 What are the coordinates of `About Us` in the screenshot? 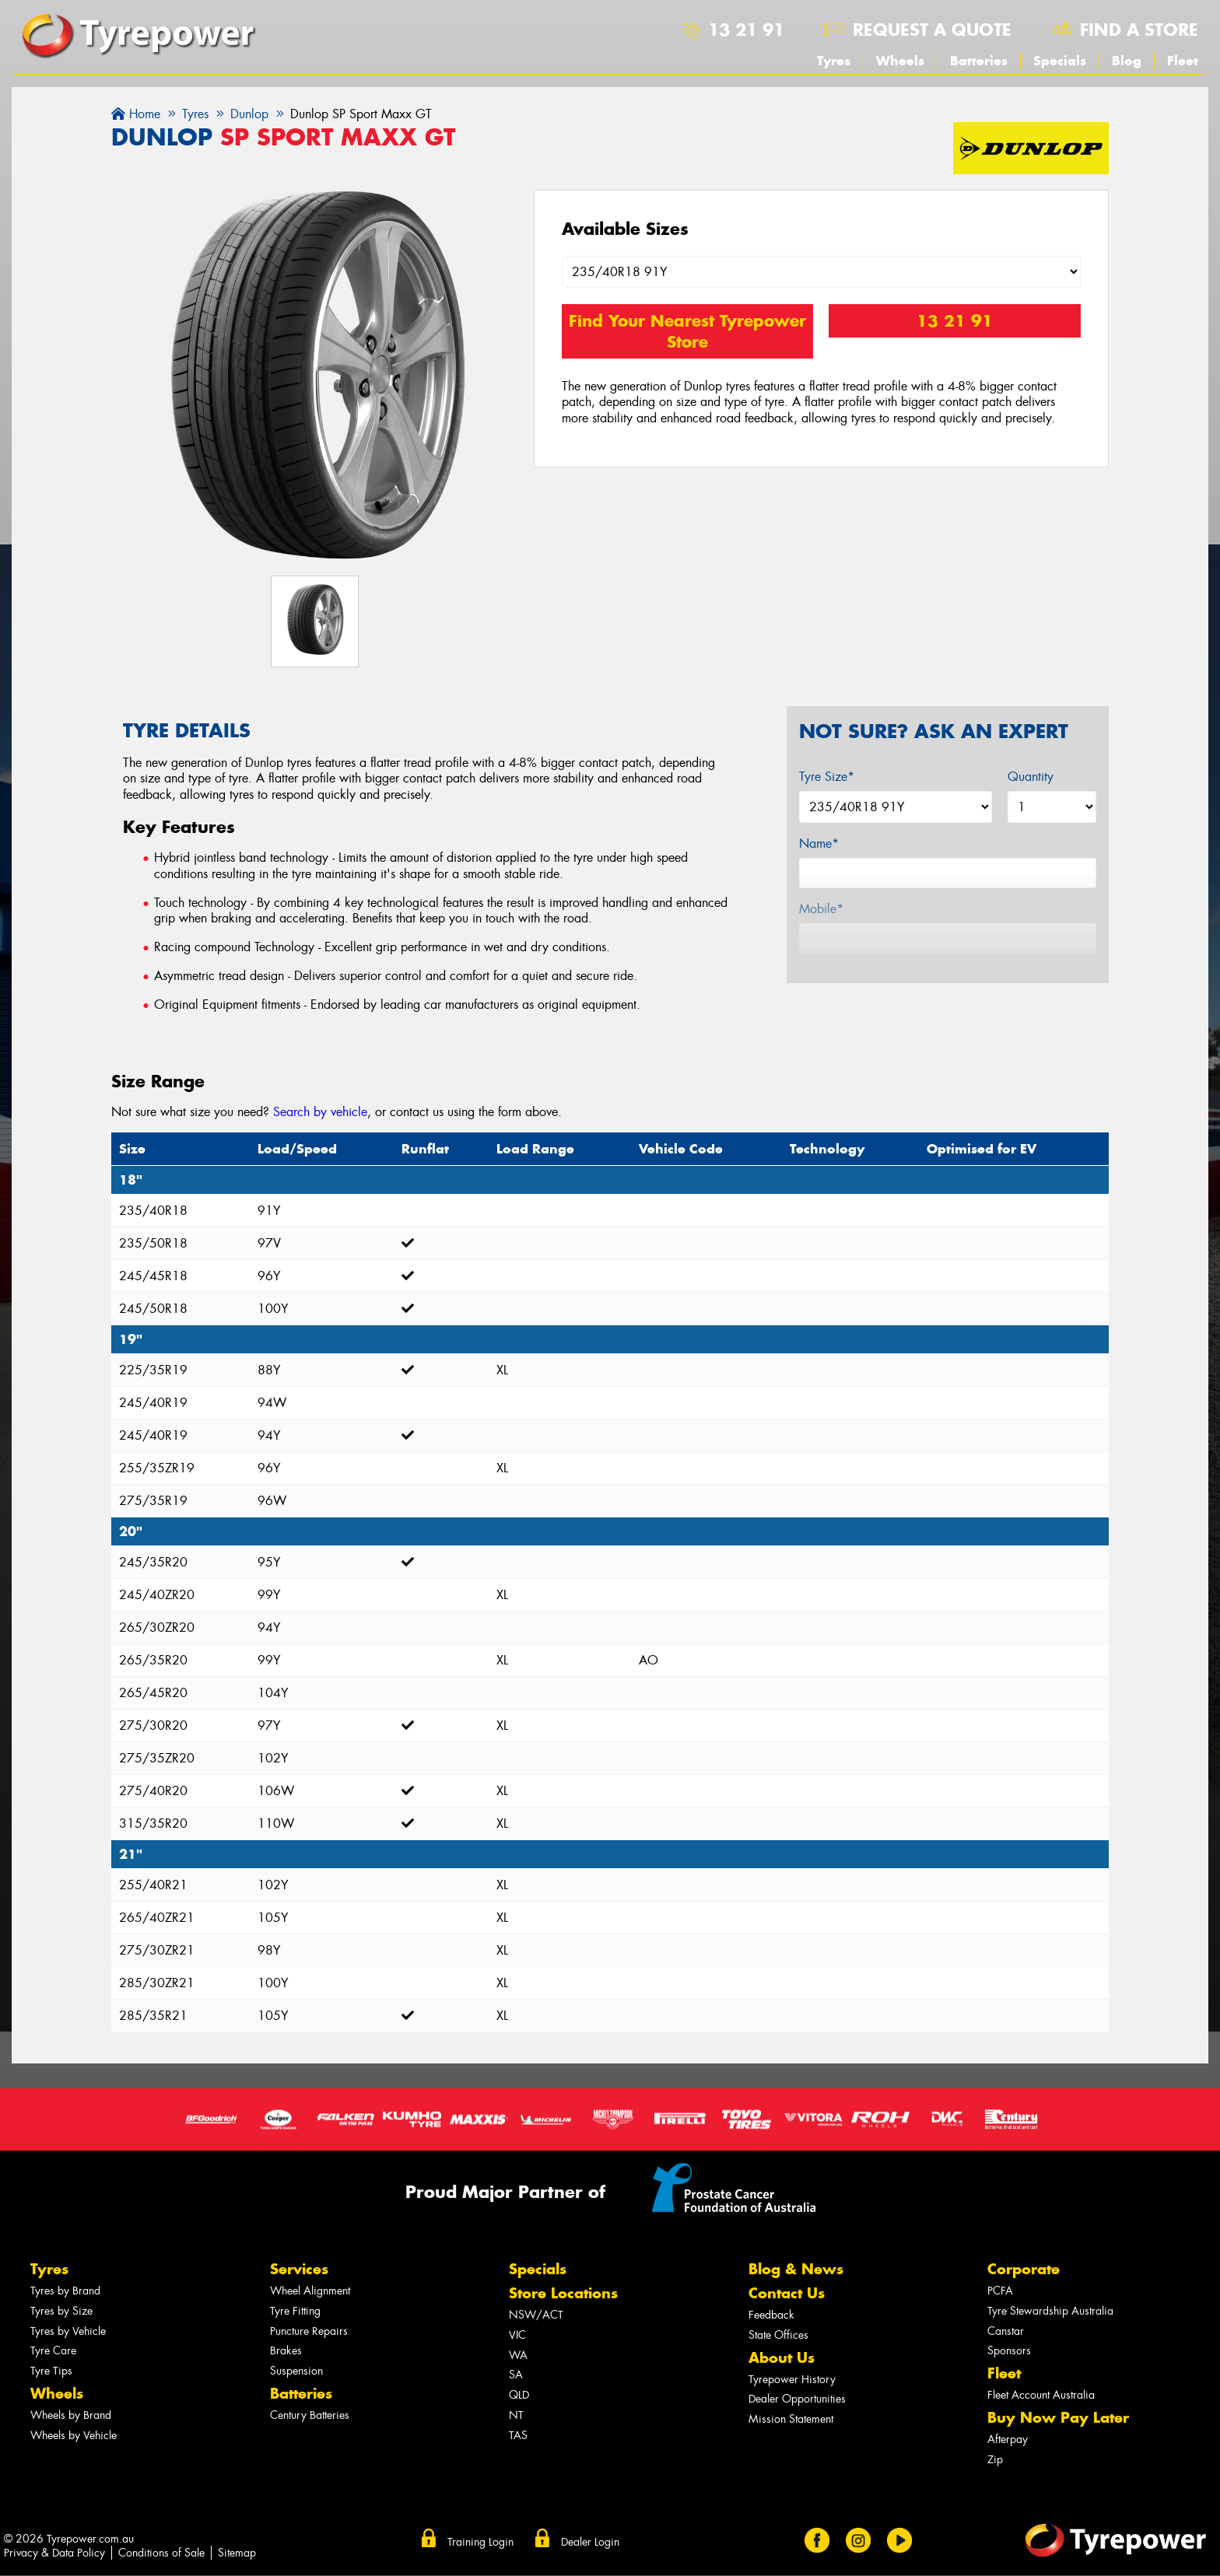 It's located at (781, 2358).